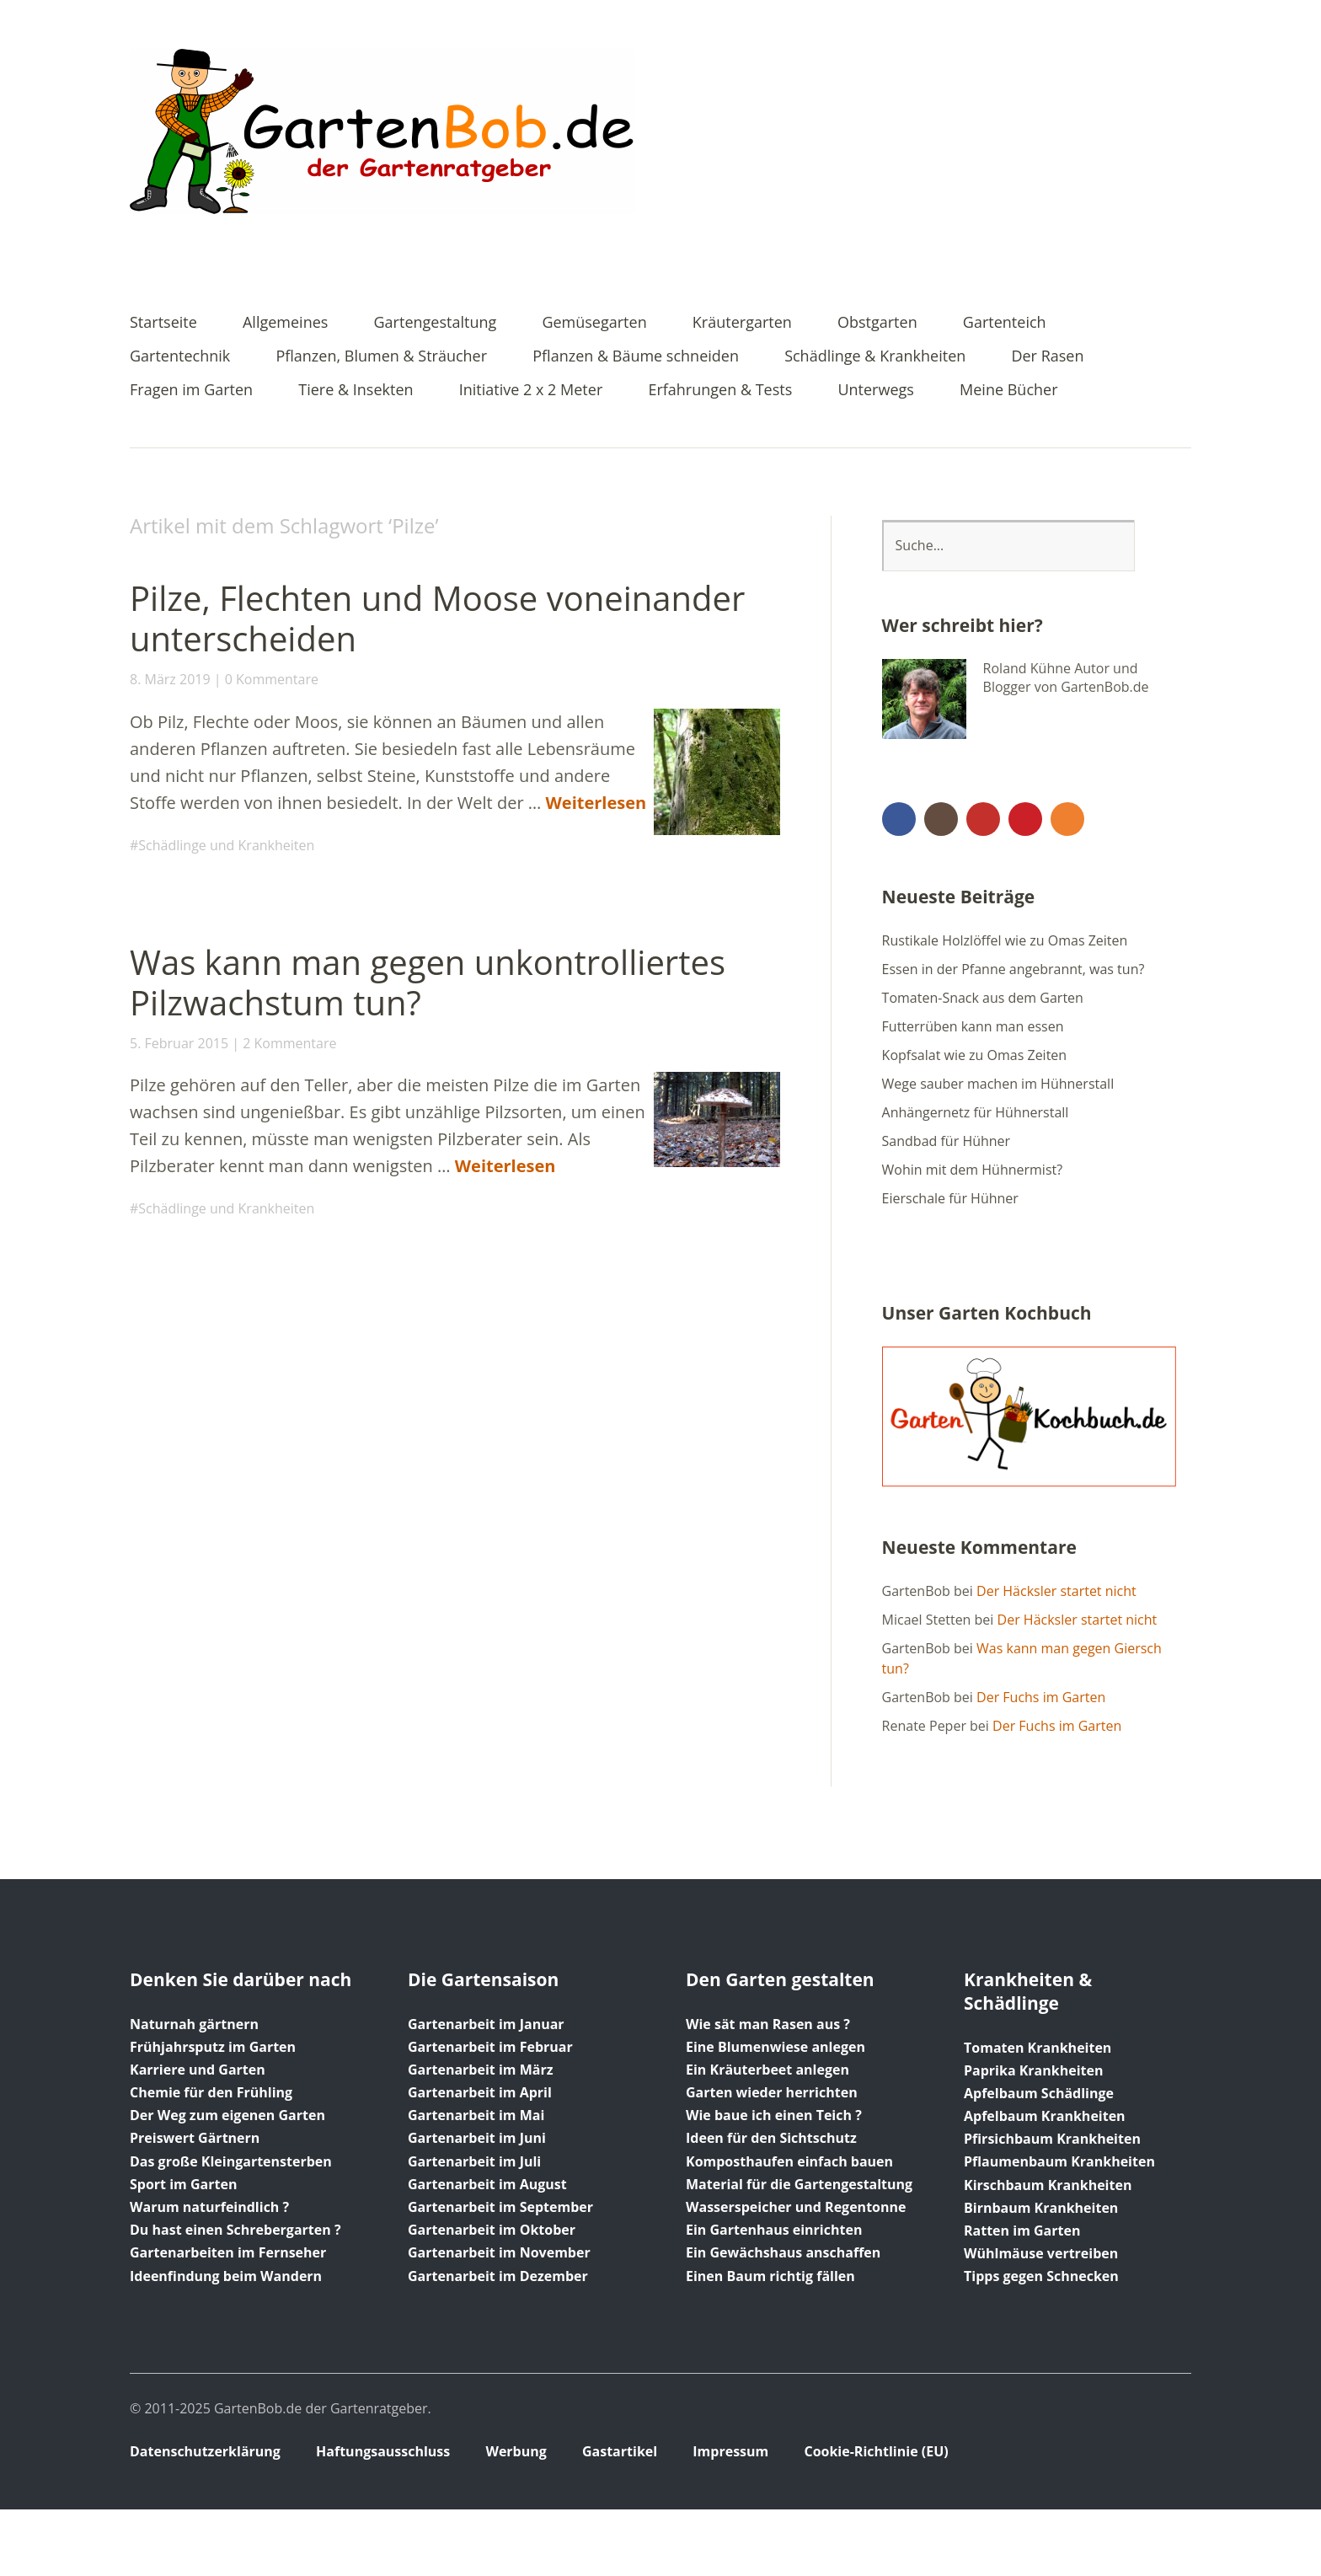 The image size is (1321, 2576). I want to click on Der Häcksler startet nicht, so click(1056, 1591).